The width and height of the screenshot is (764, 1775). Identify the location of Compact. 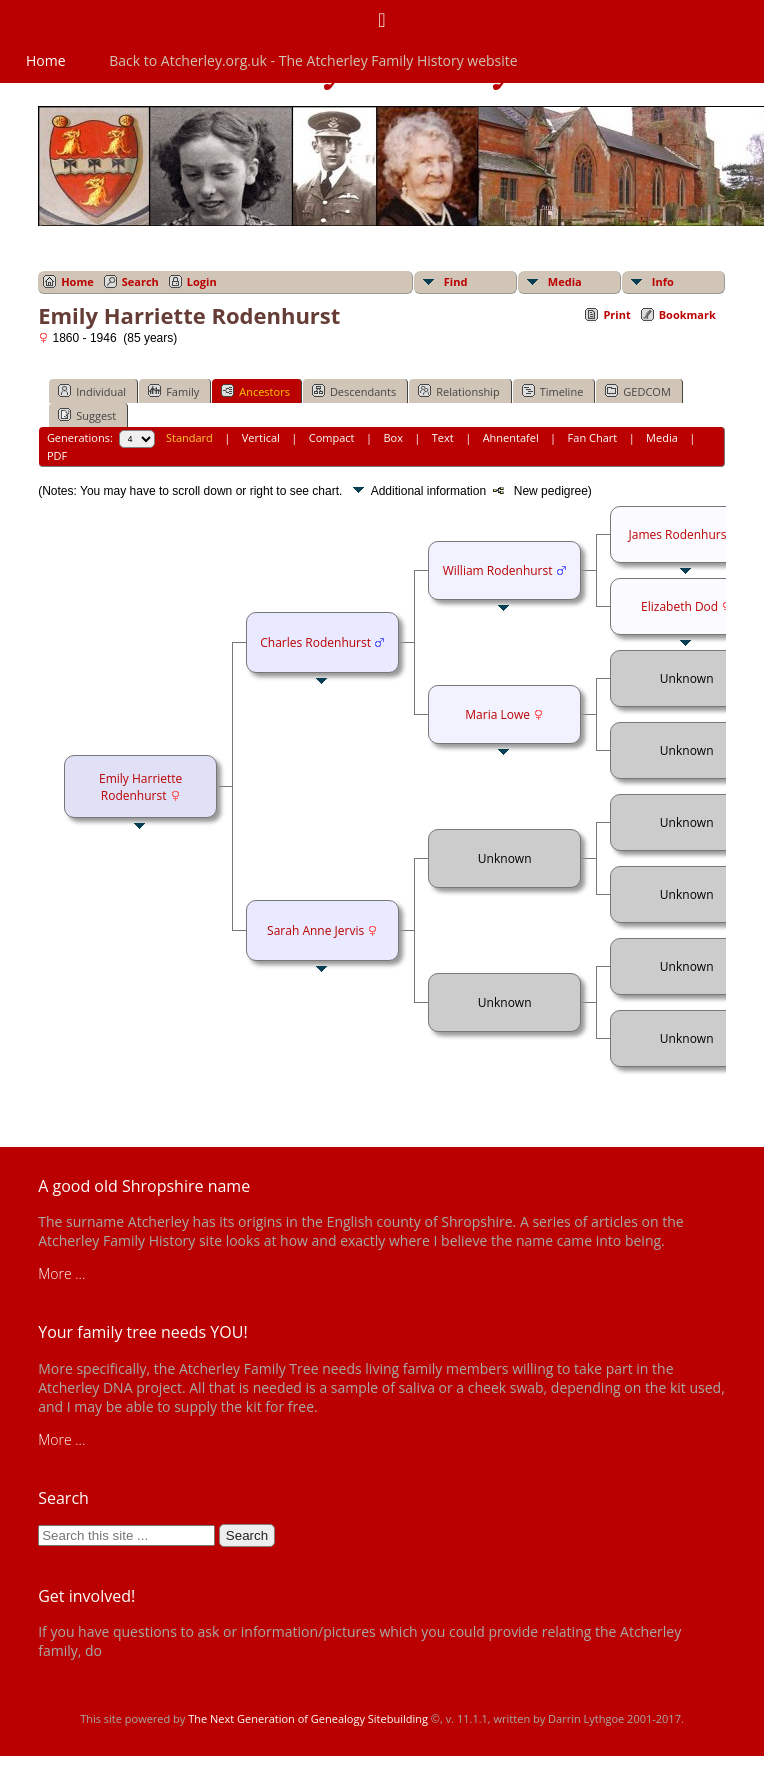
(332, 437).